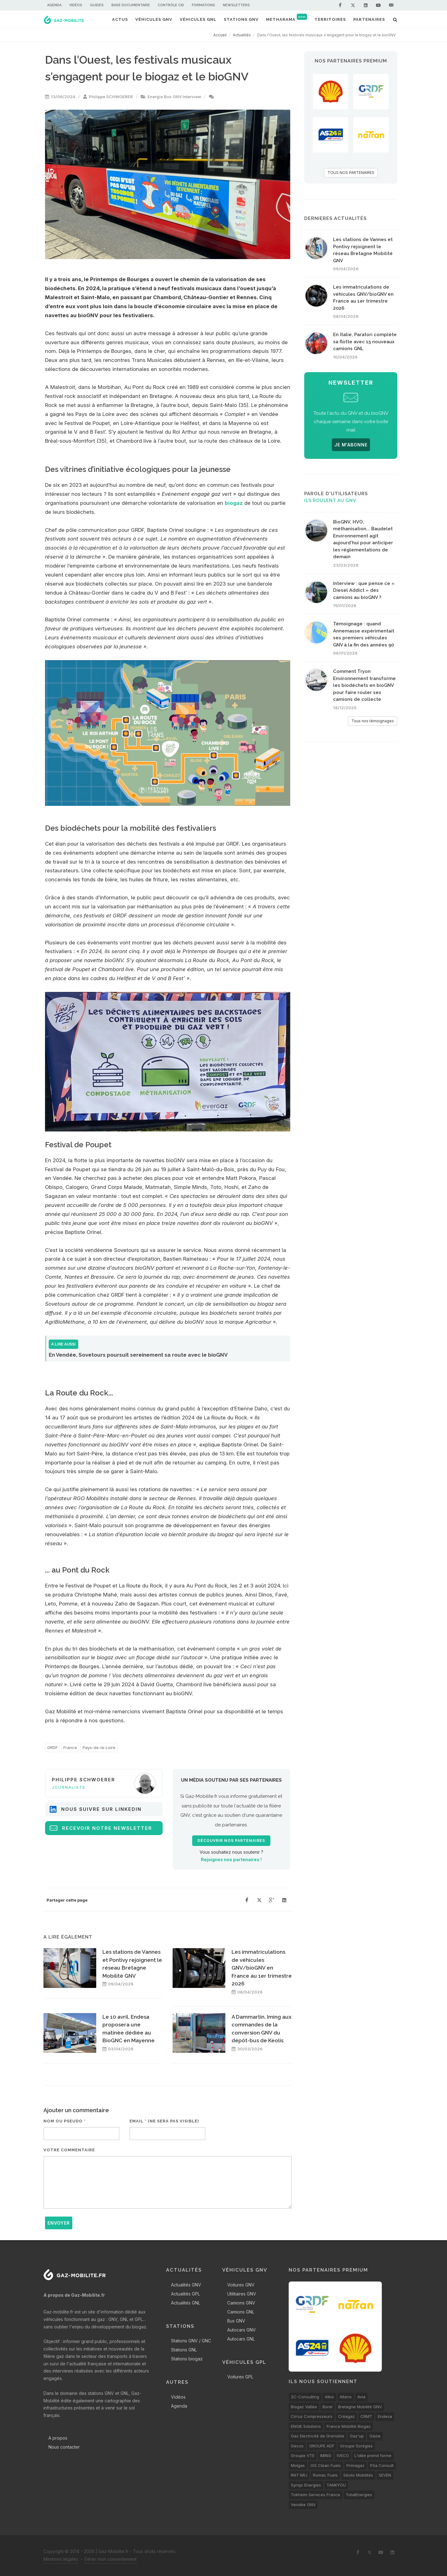 The height and width of the screenshot is (2576, 447). What do you see at coordinates (240, 2311) in the screenshot?
I see `Camions GNL` at bounding box center [240, 2311].